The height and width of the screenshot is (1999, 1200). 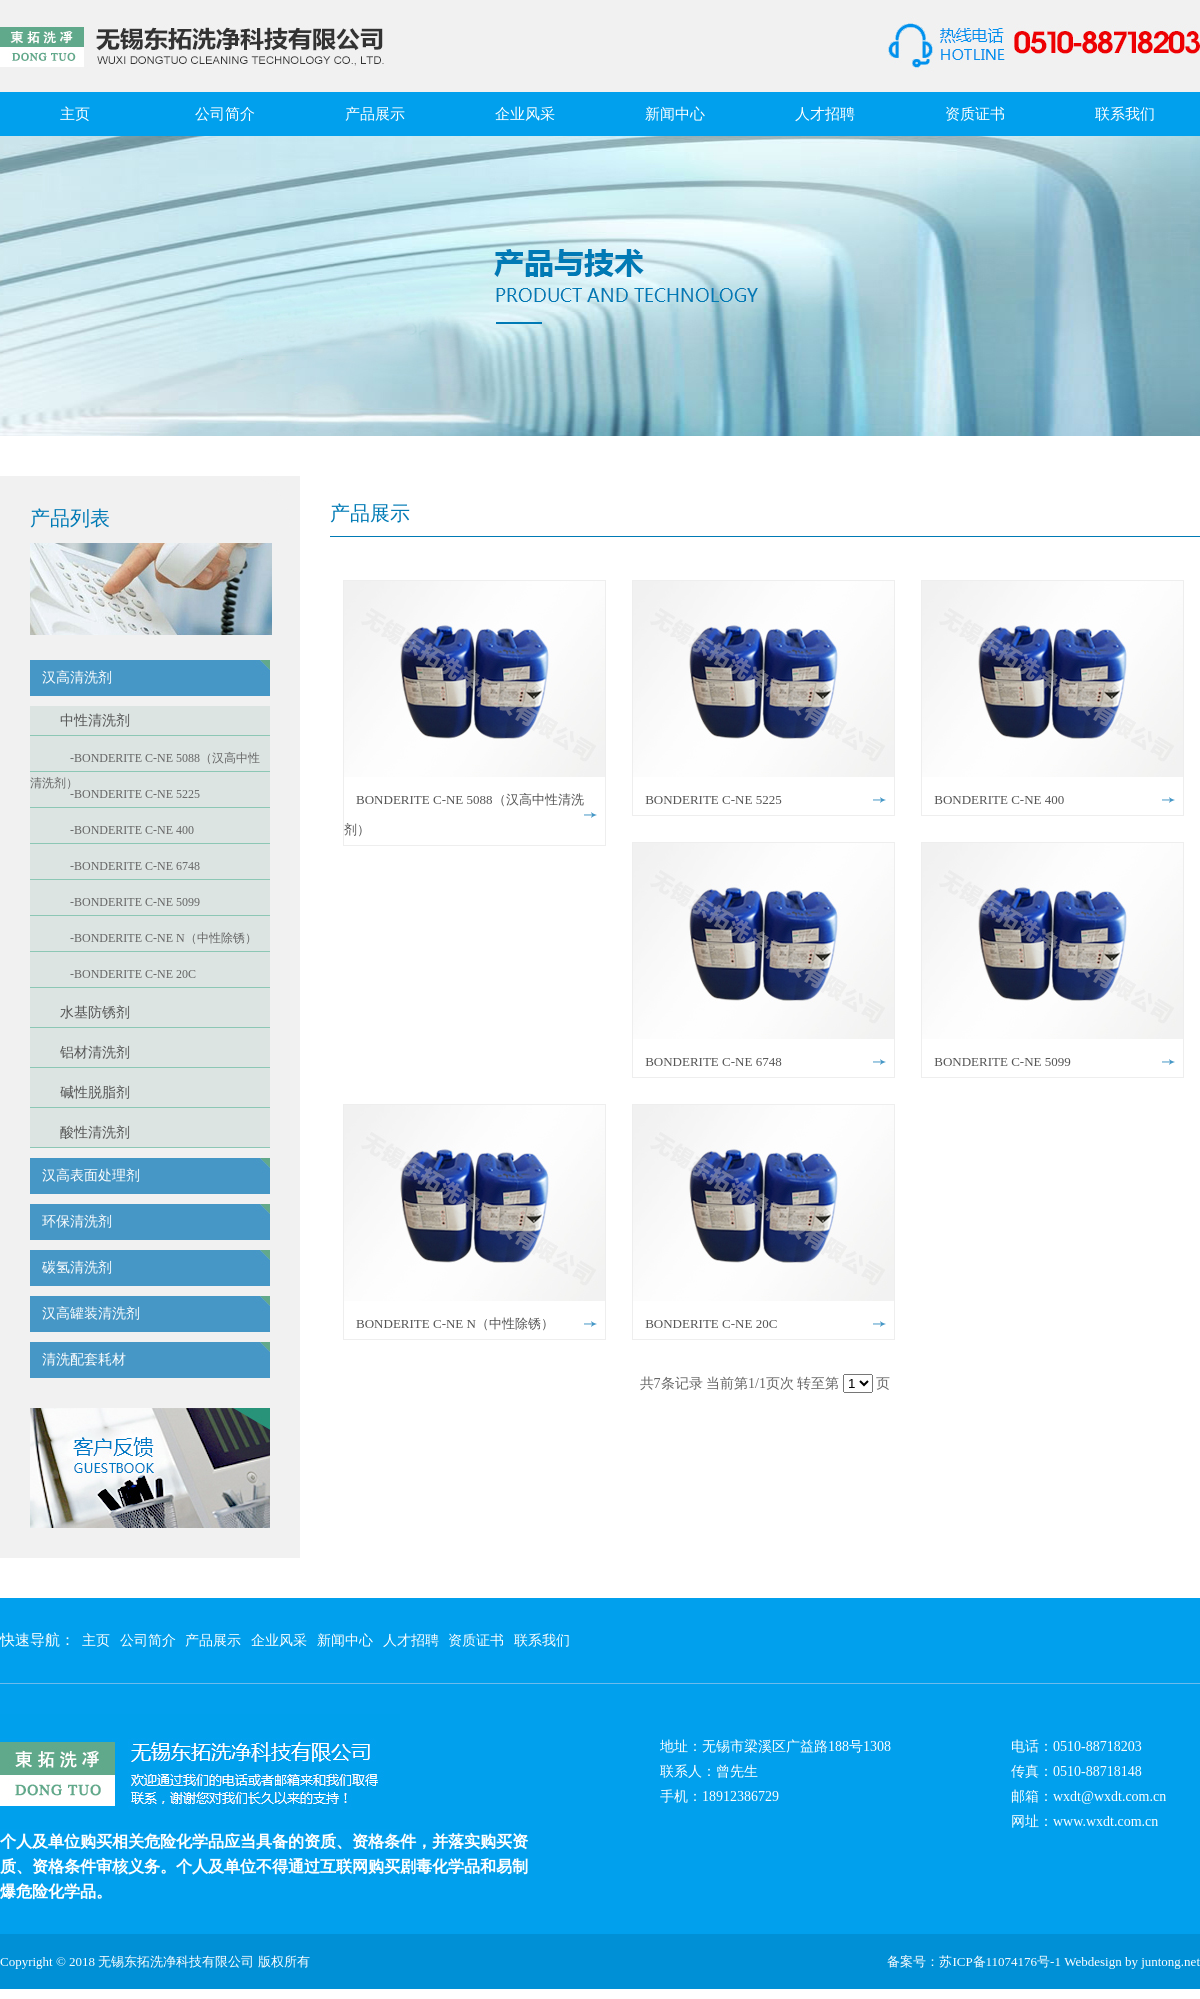 I want to click on -BONDERITE C-NE 5099, so click(x=135, y=902).